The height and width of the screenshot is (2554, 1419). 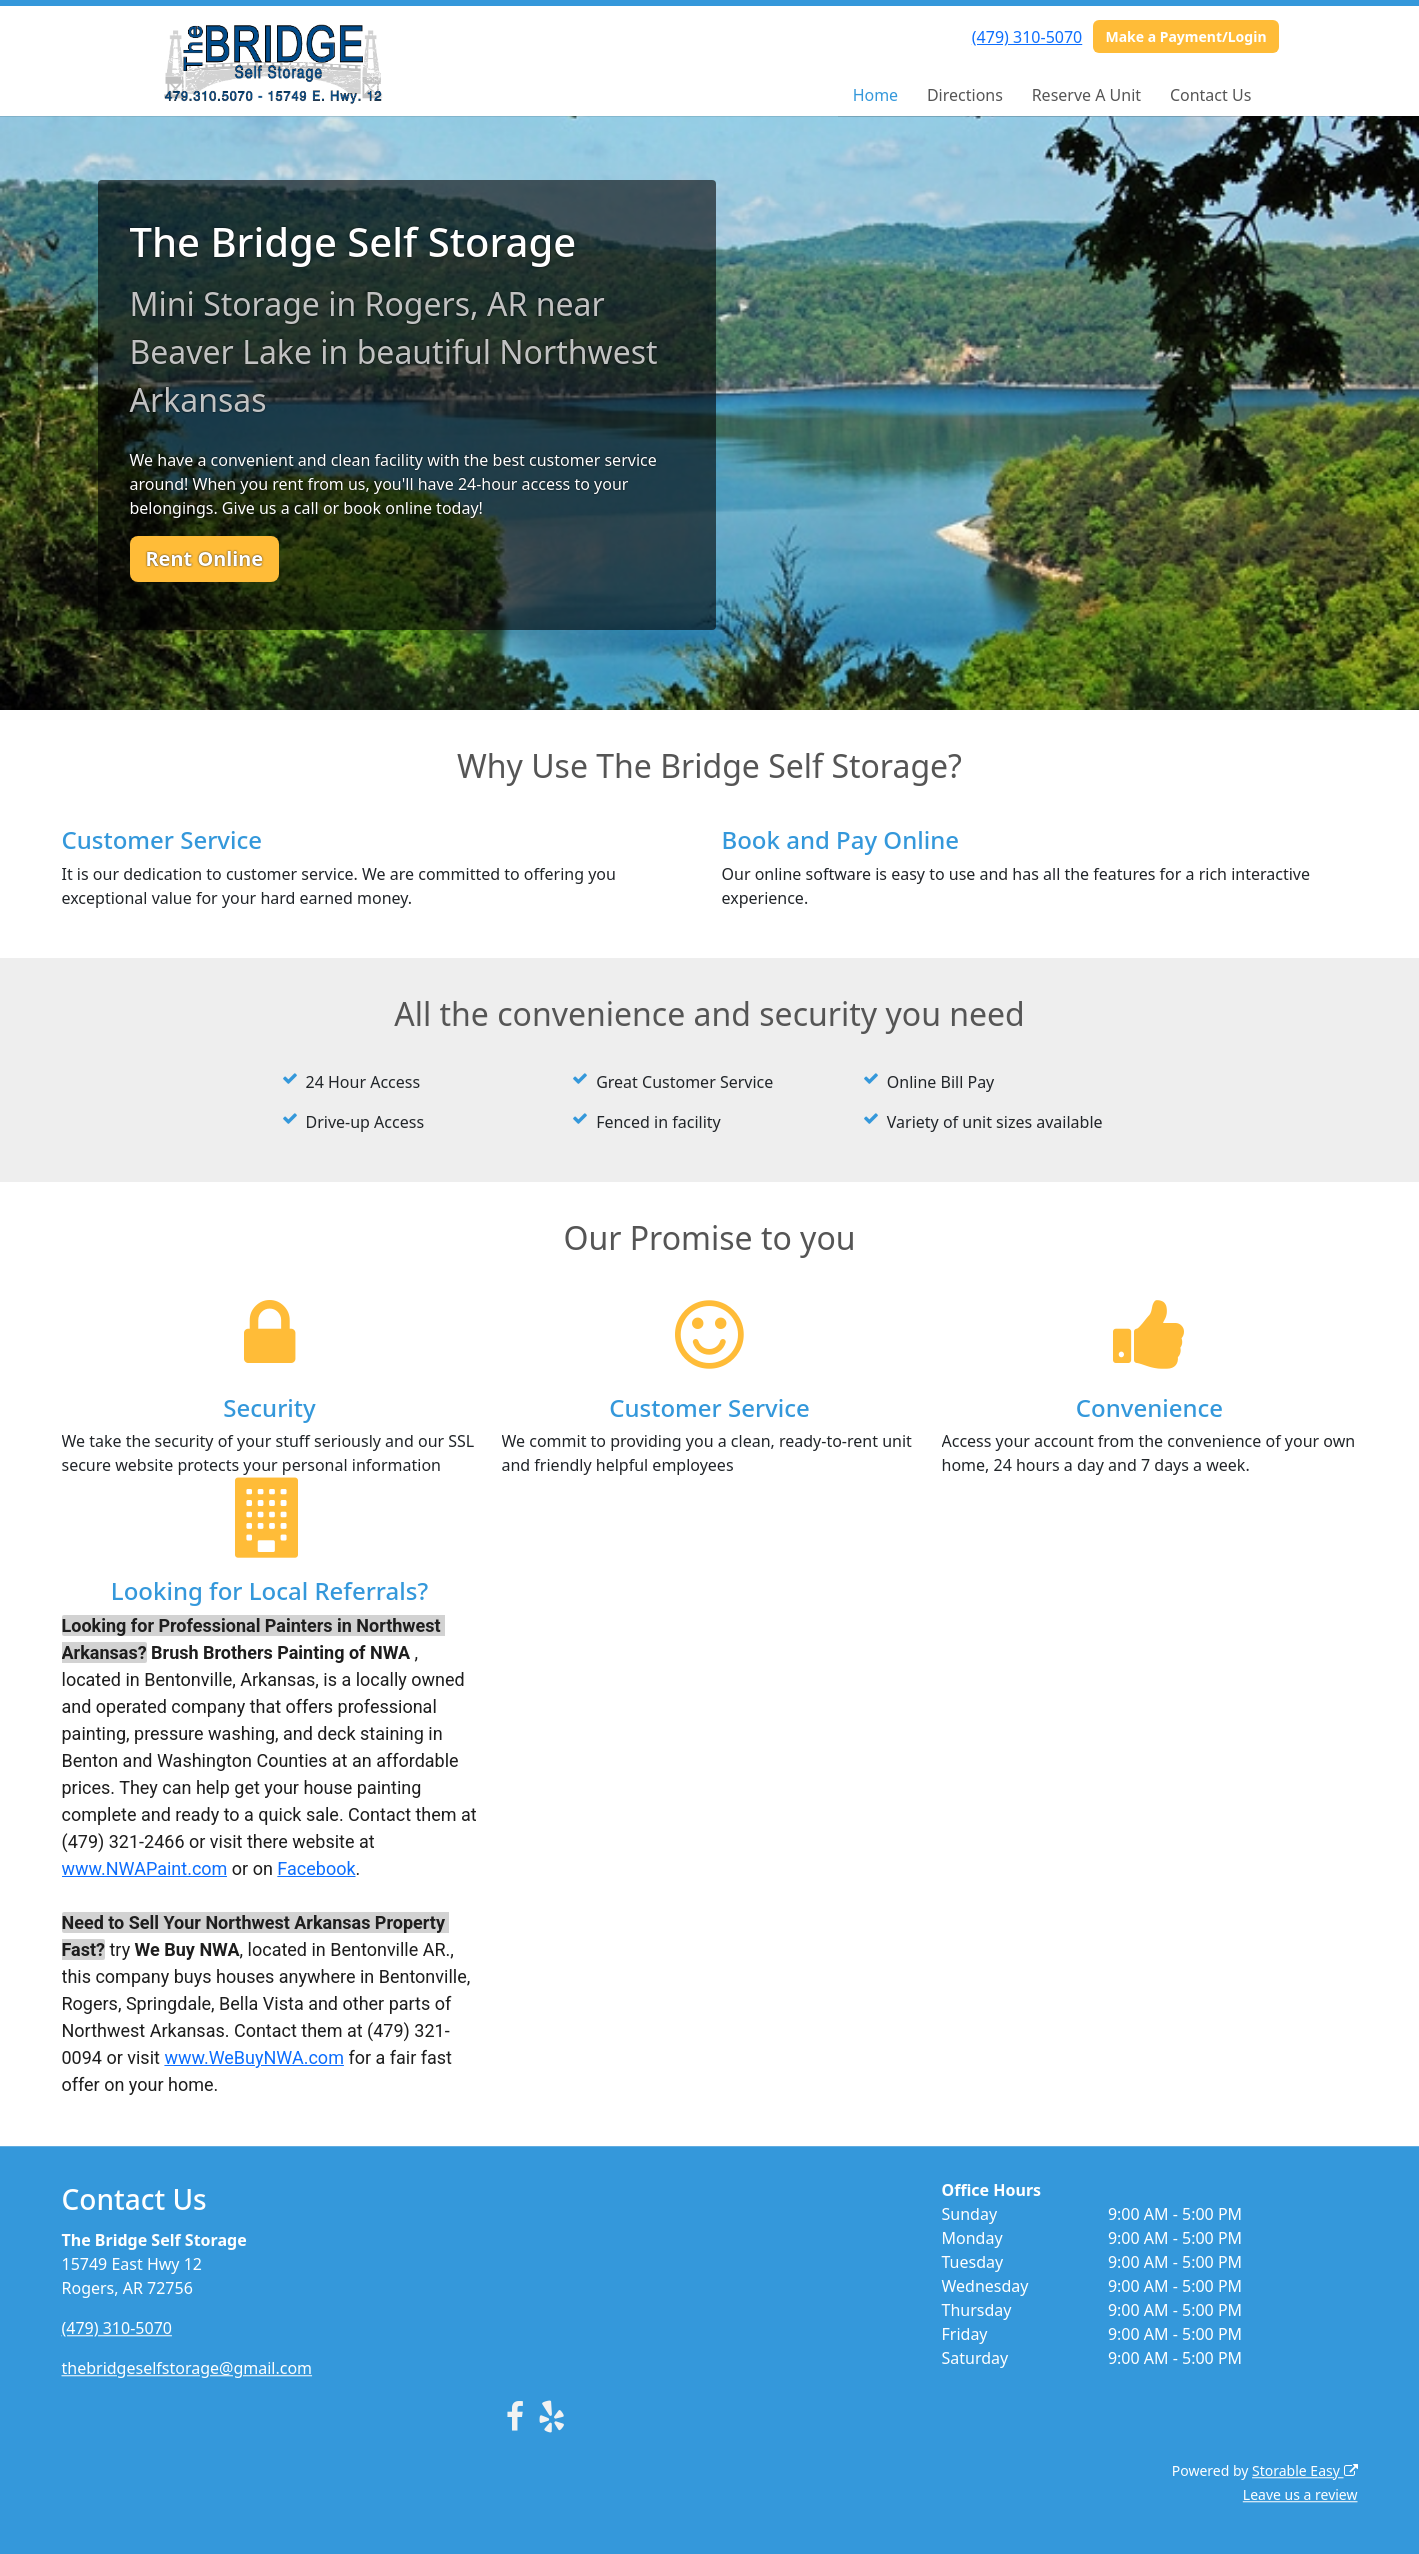 I want to click on Facebook, so click(x=316, y=1868).